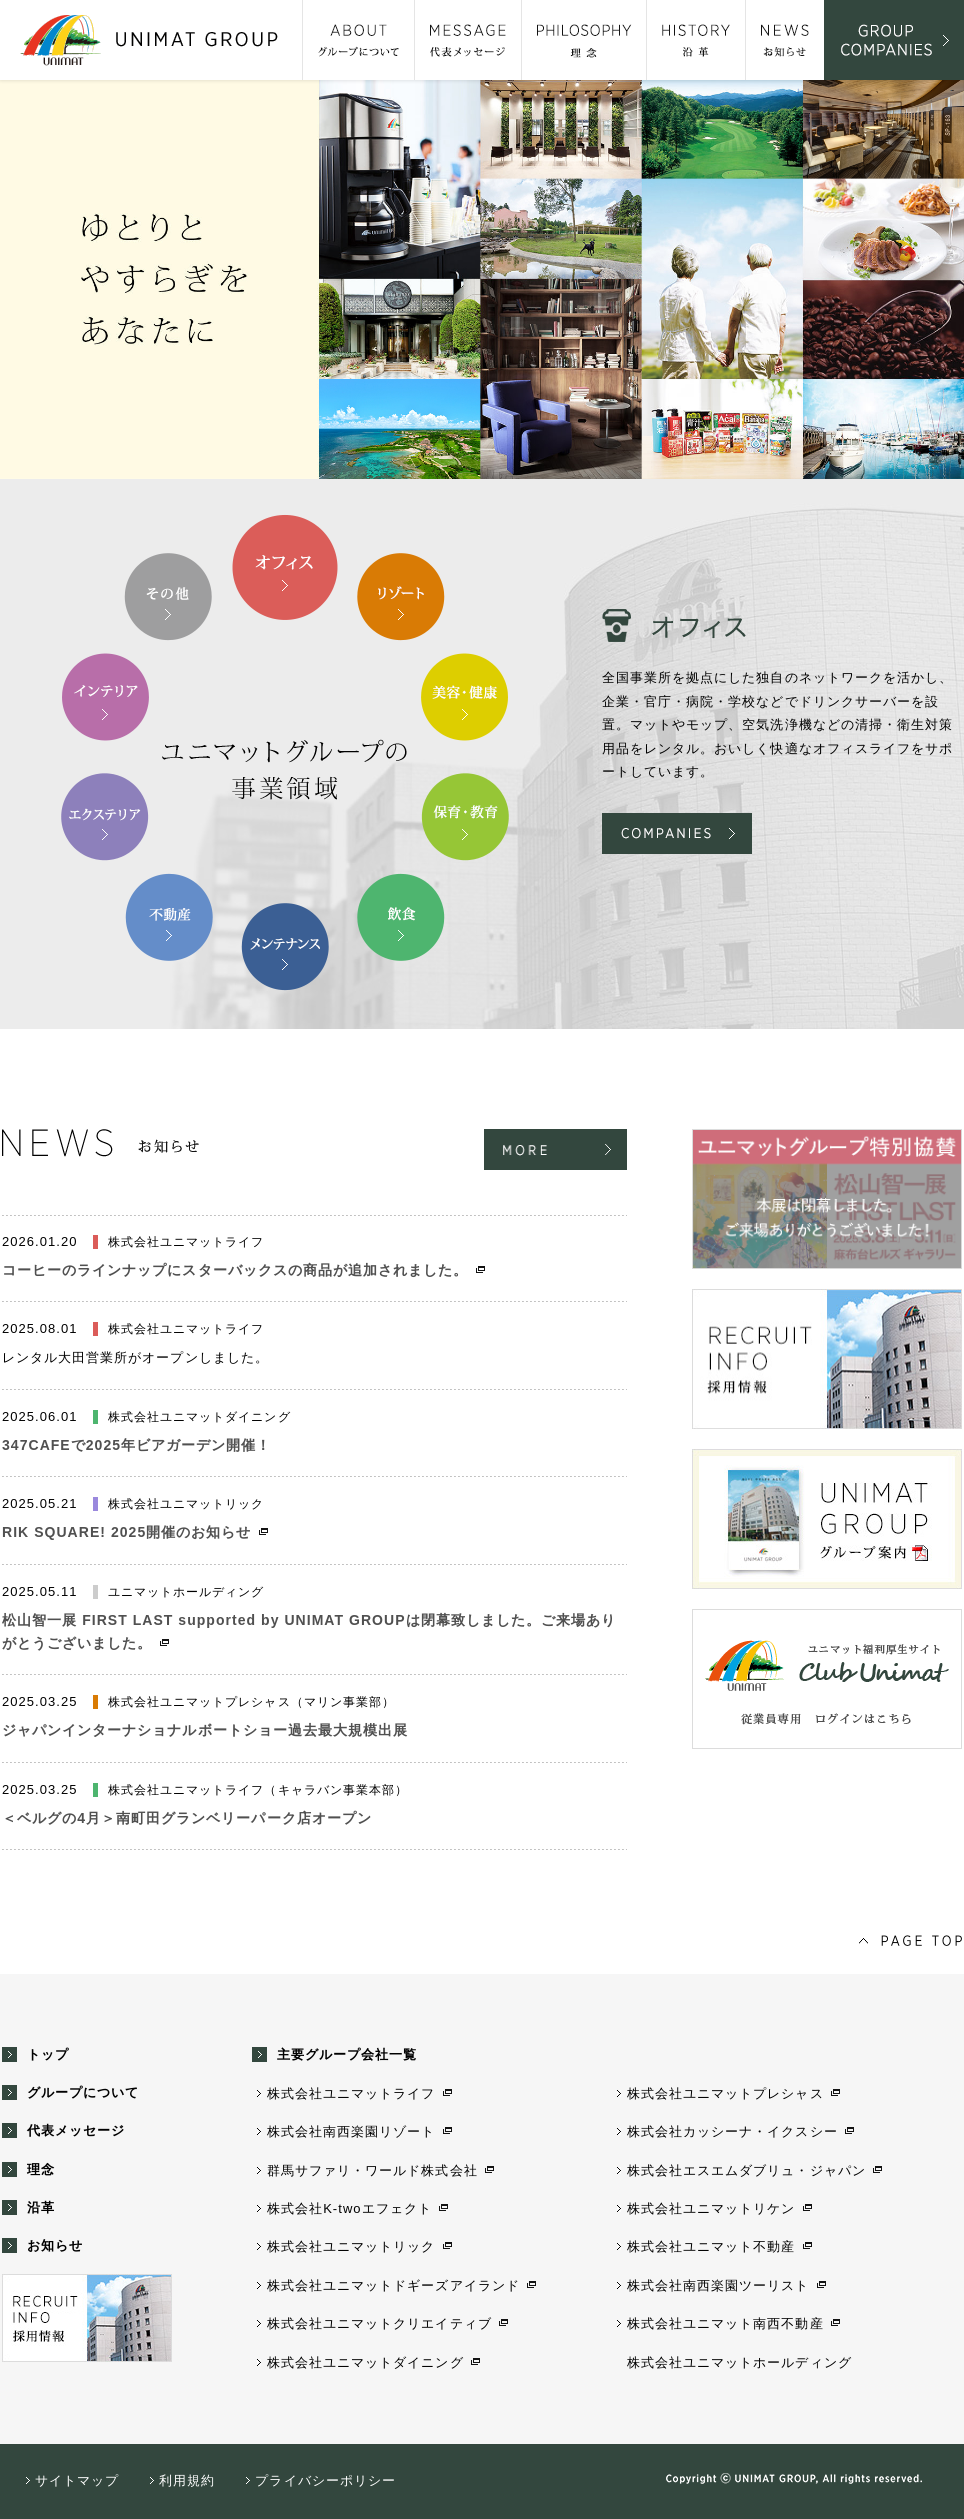 The width and height of the screenshot is (964, 2519). What do you see at coordinates (235, 1270) in the screenshot?
I see `コーヒーのラインナップにスターバックスの商品が追加されました。` at bounding box center [235, 1270].